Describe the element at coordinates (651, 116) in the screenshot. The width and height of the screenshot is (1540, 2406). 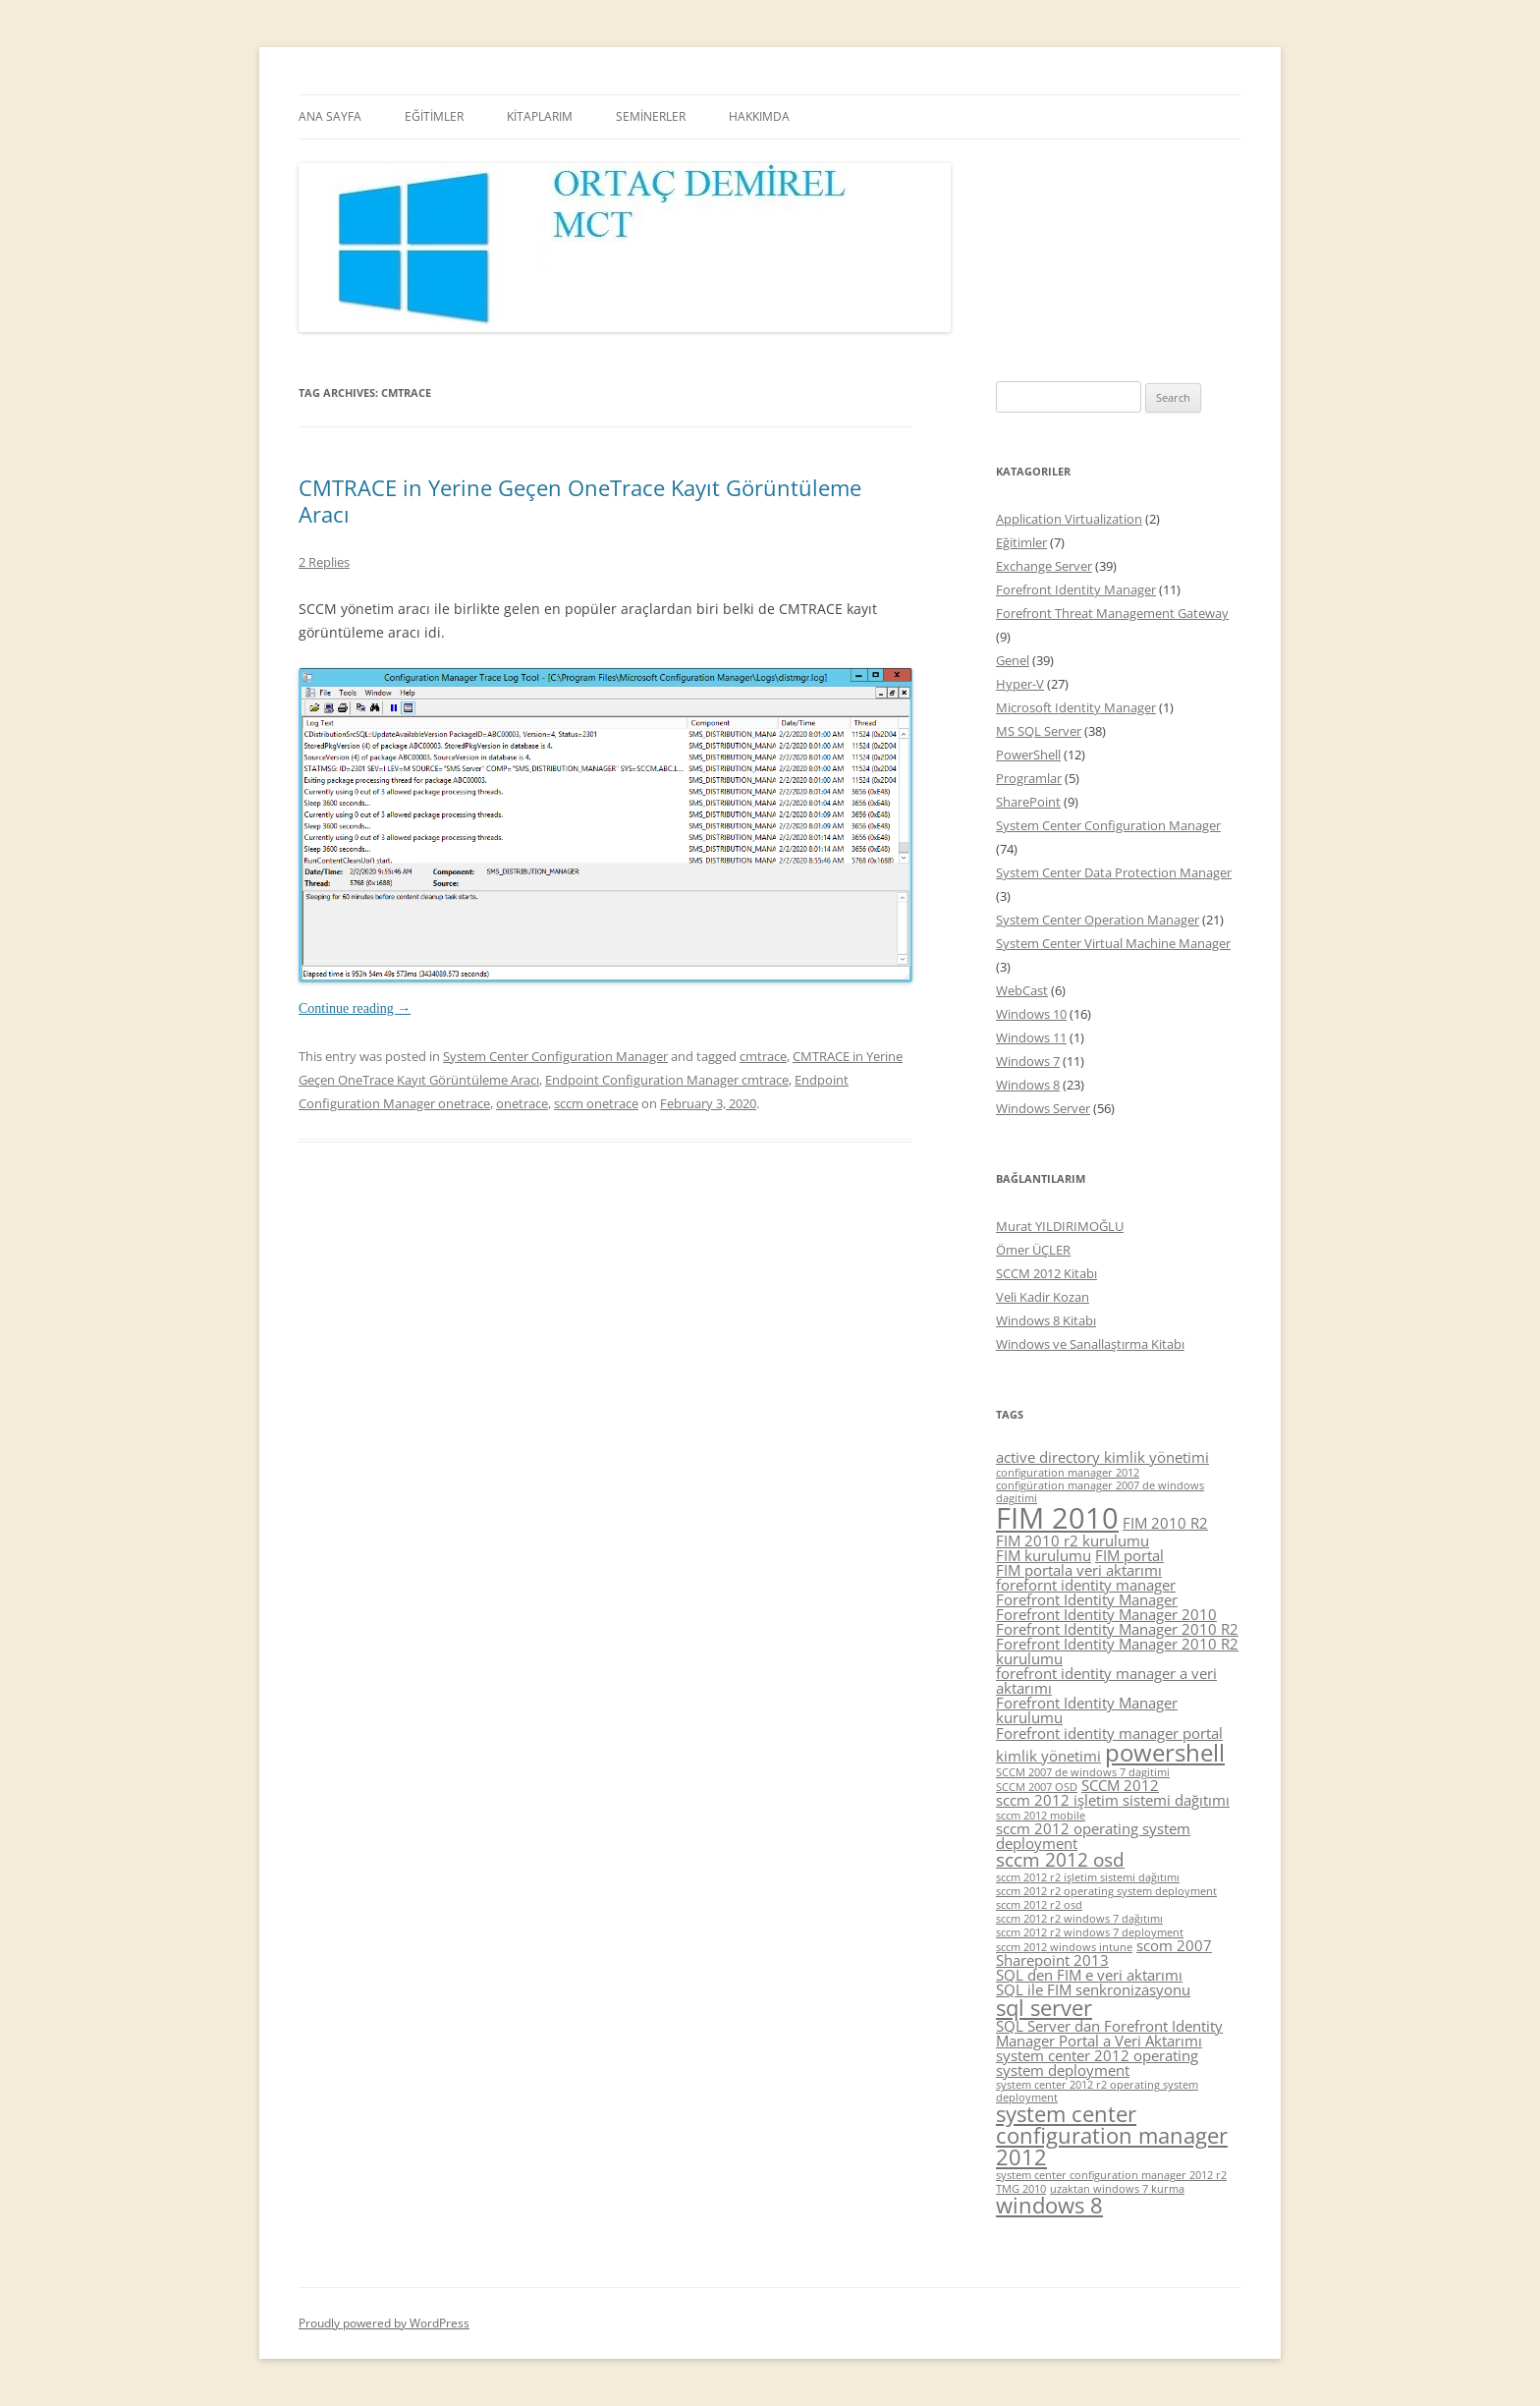
I see `SEMİNERLER` at that location.